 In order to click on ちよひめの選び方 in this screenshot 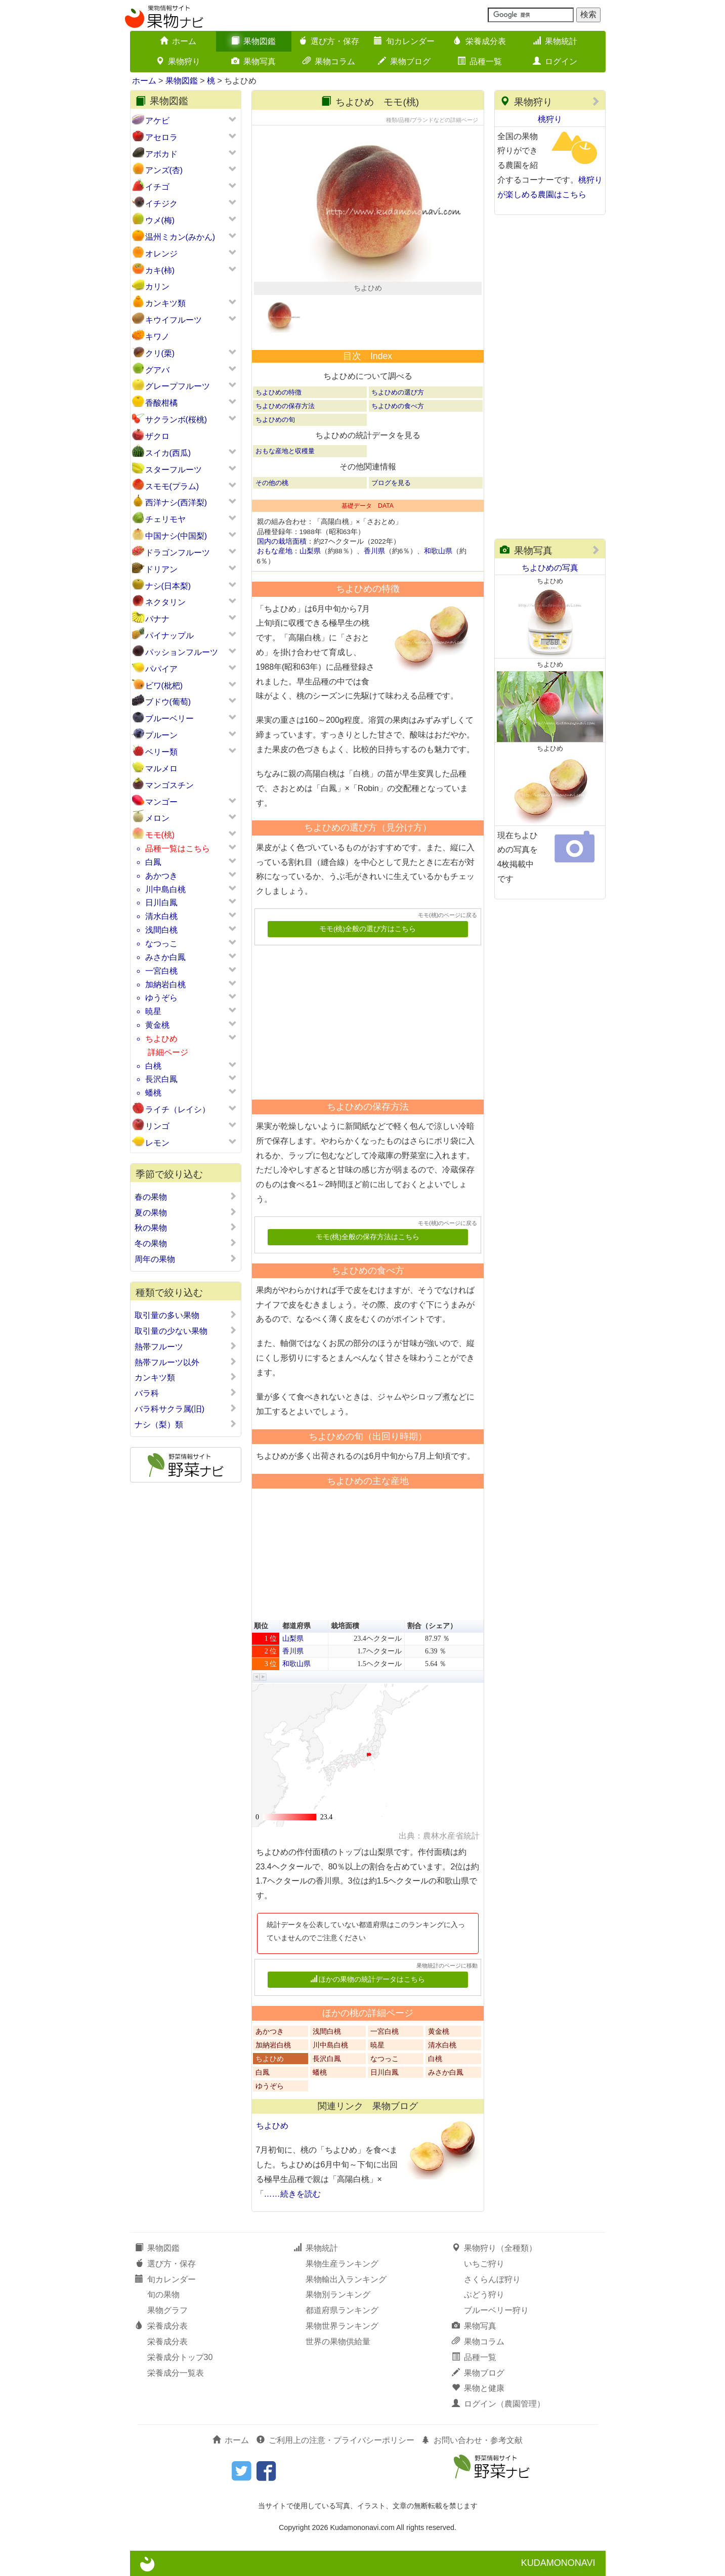, I will do `click(397, 392)`.